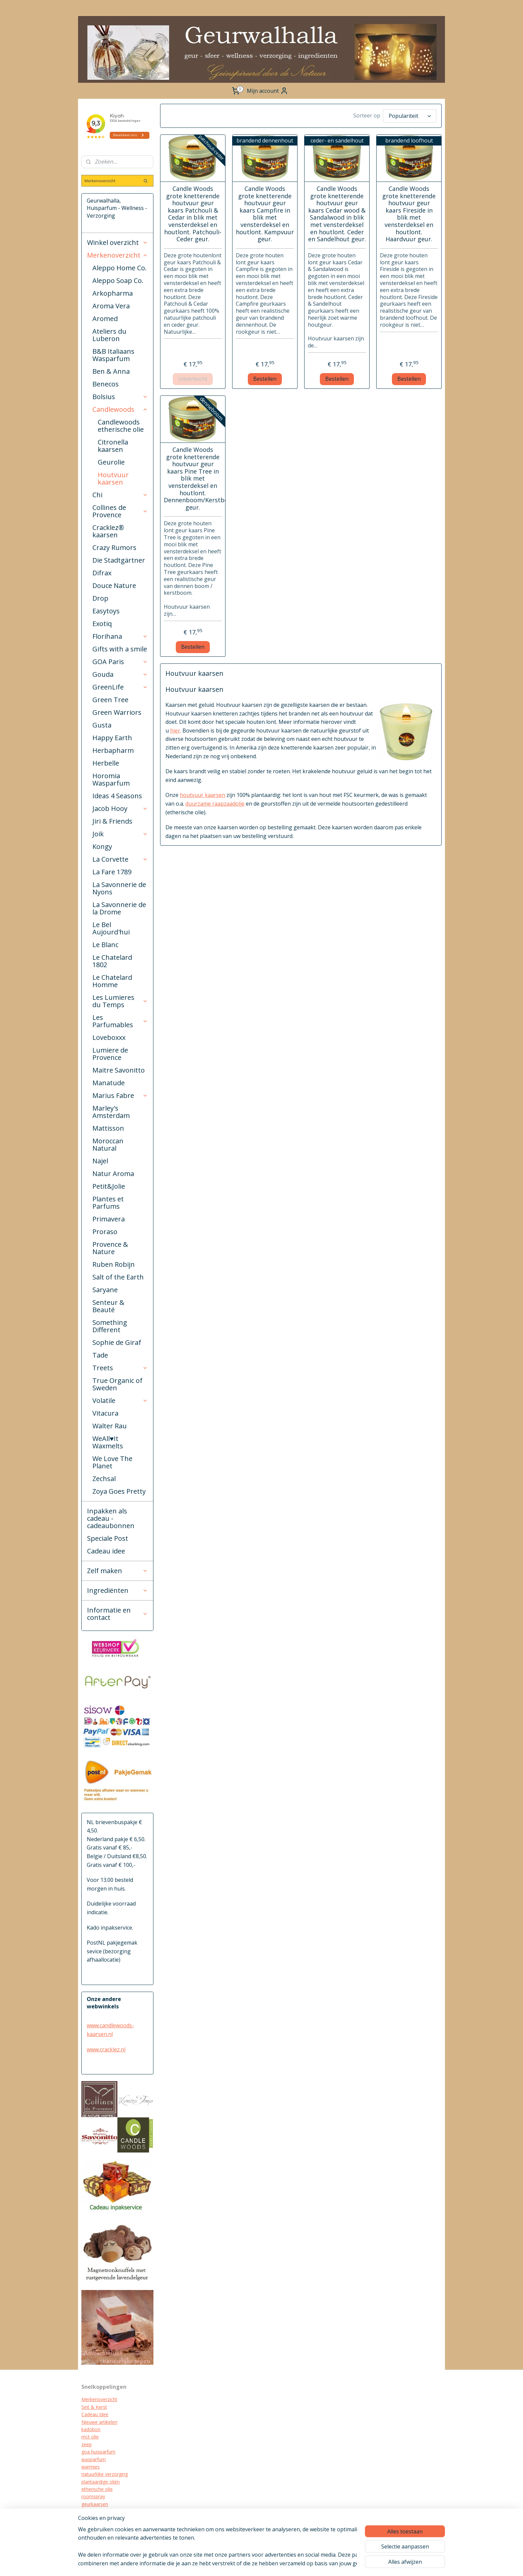  What do you see at coordinates (111, 928) in the screenshot?
I see `Le Bel Aujourd'hui` at bounding box center [111, 928].